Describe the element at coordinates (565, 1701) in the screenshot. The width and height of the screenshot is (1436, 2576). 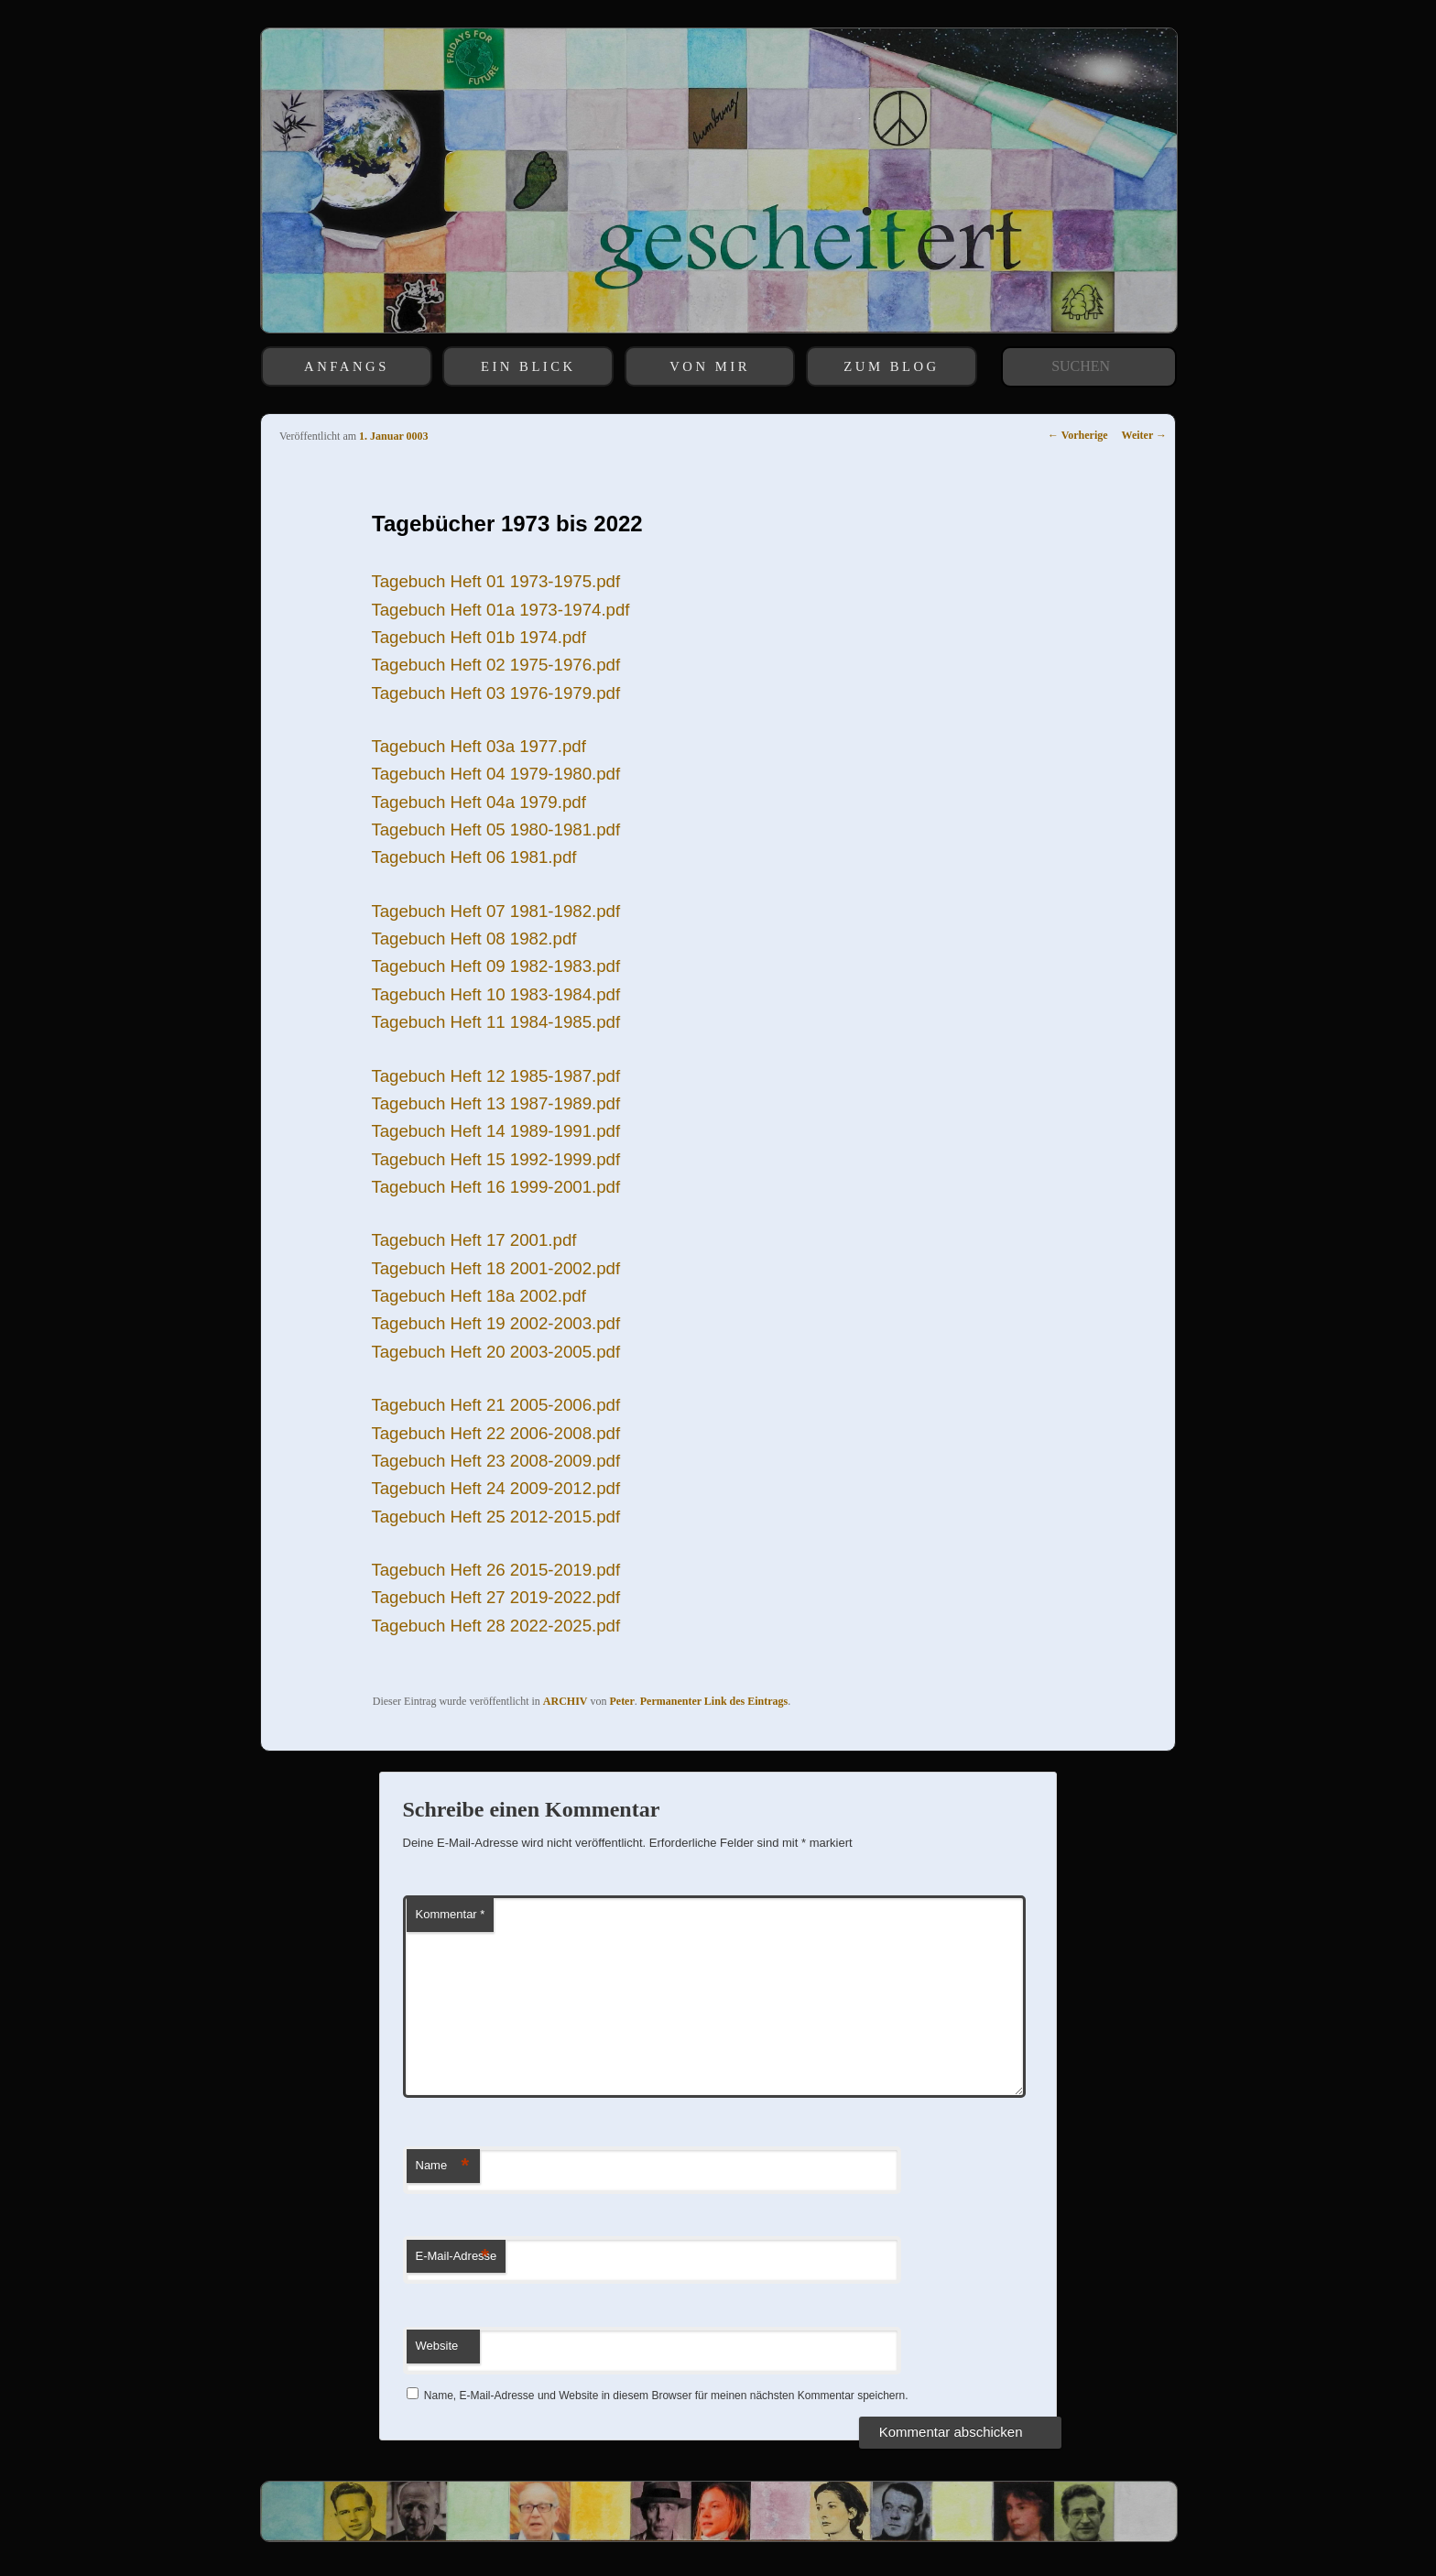
I see `ARCHIV` at that location.